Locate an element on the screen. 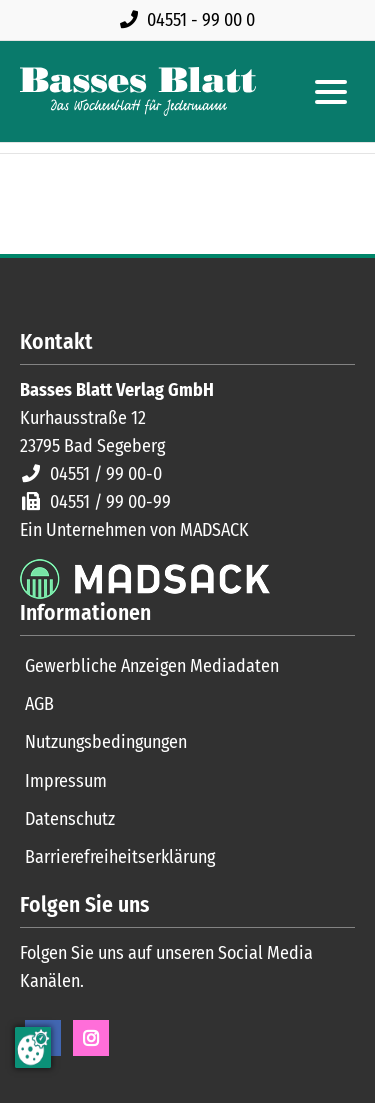  Instagram [Instagram Seite öffnen] is located at coordinates (91, 1038).